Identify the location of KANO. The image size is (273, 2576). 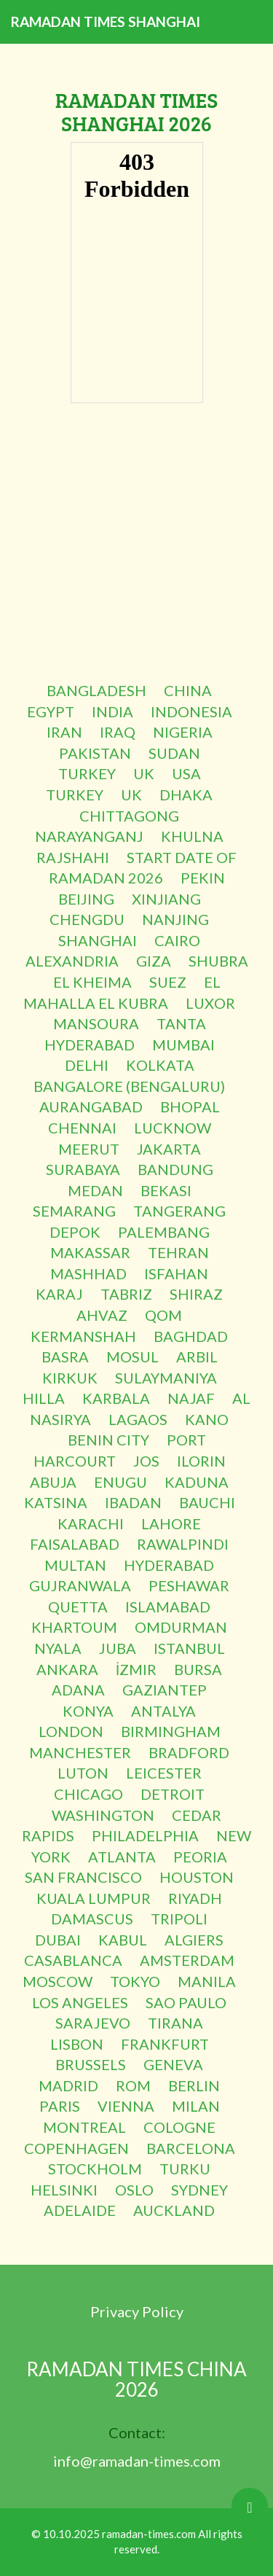
(207, 1419).